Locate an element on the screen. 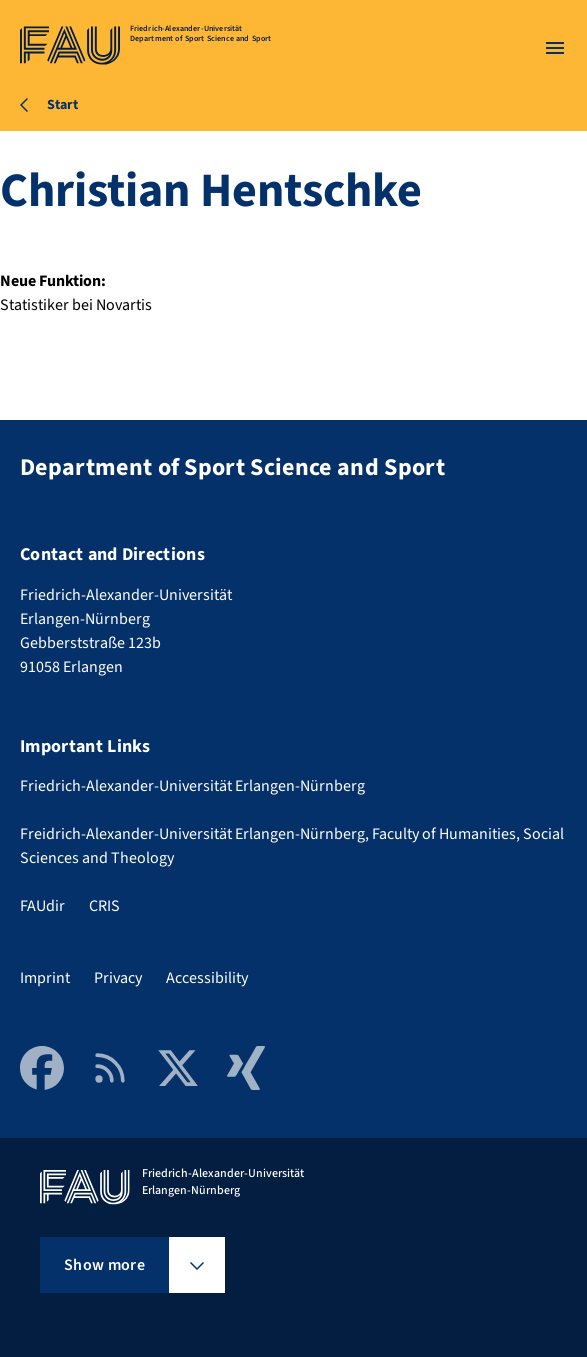 The image size is (587, 1357). Freidrich-Alexander-Universität Erlangen-Nürnberg, Faculty of Humanities, Social Sciences and Theology is located at coordinates (292, 846).